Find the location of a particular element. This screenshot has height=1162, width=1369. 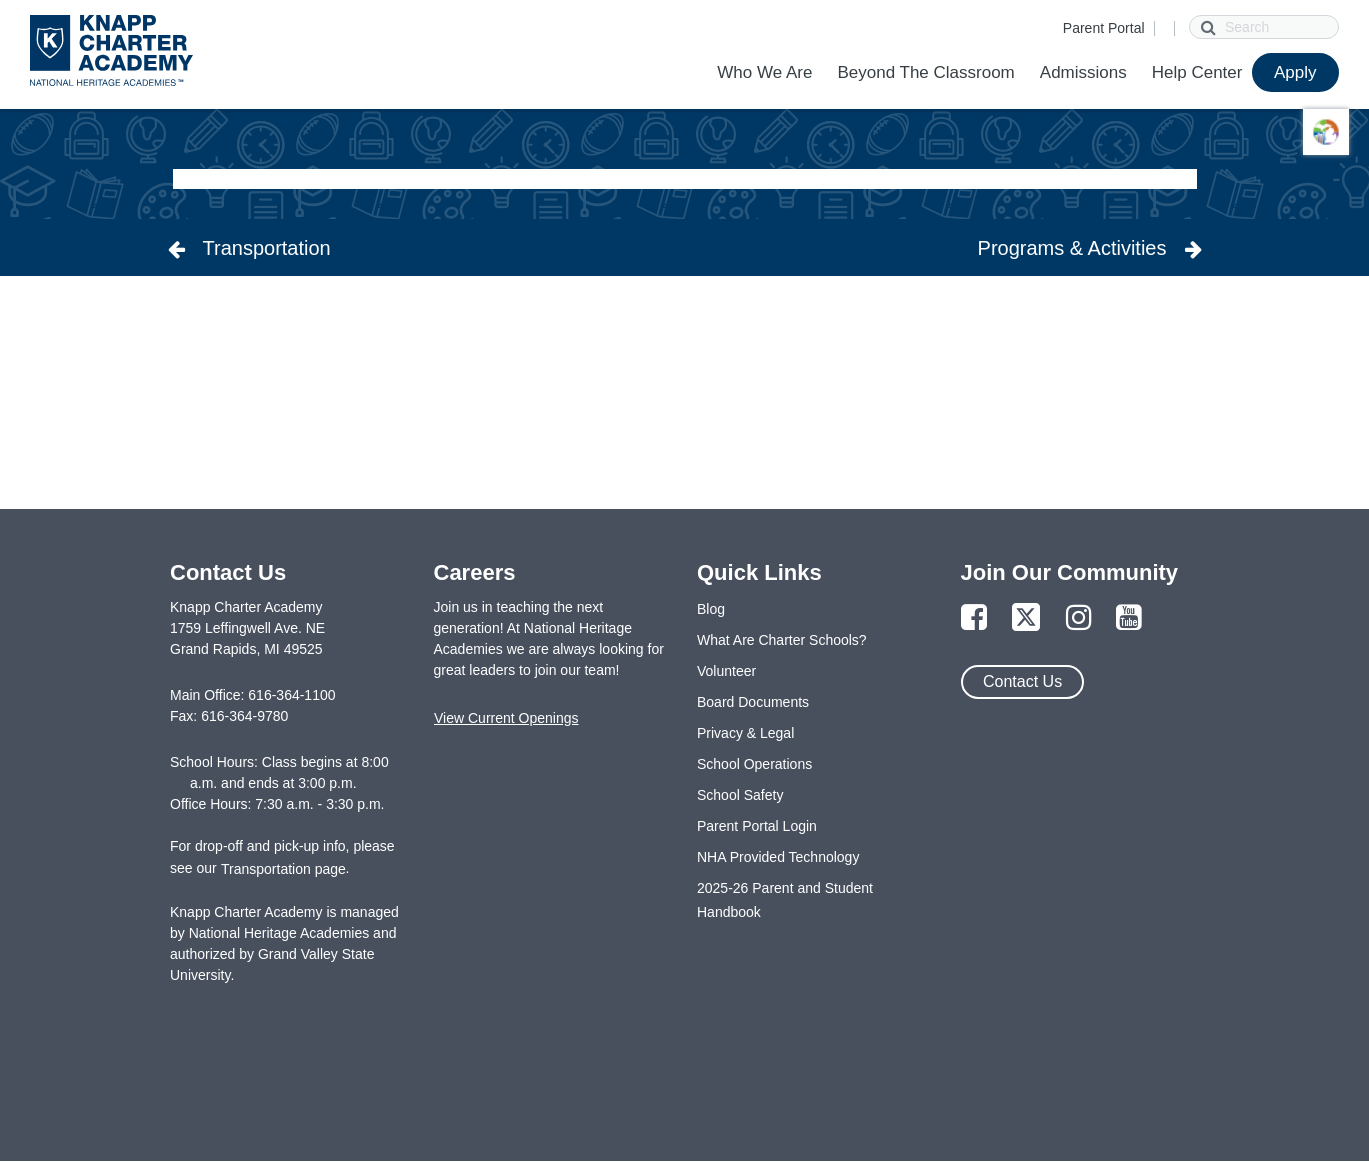

2025-26 Parent and Student Handbook is located at coordinates (785, 900).